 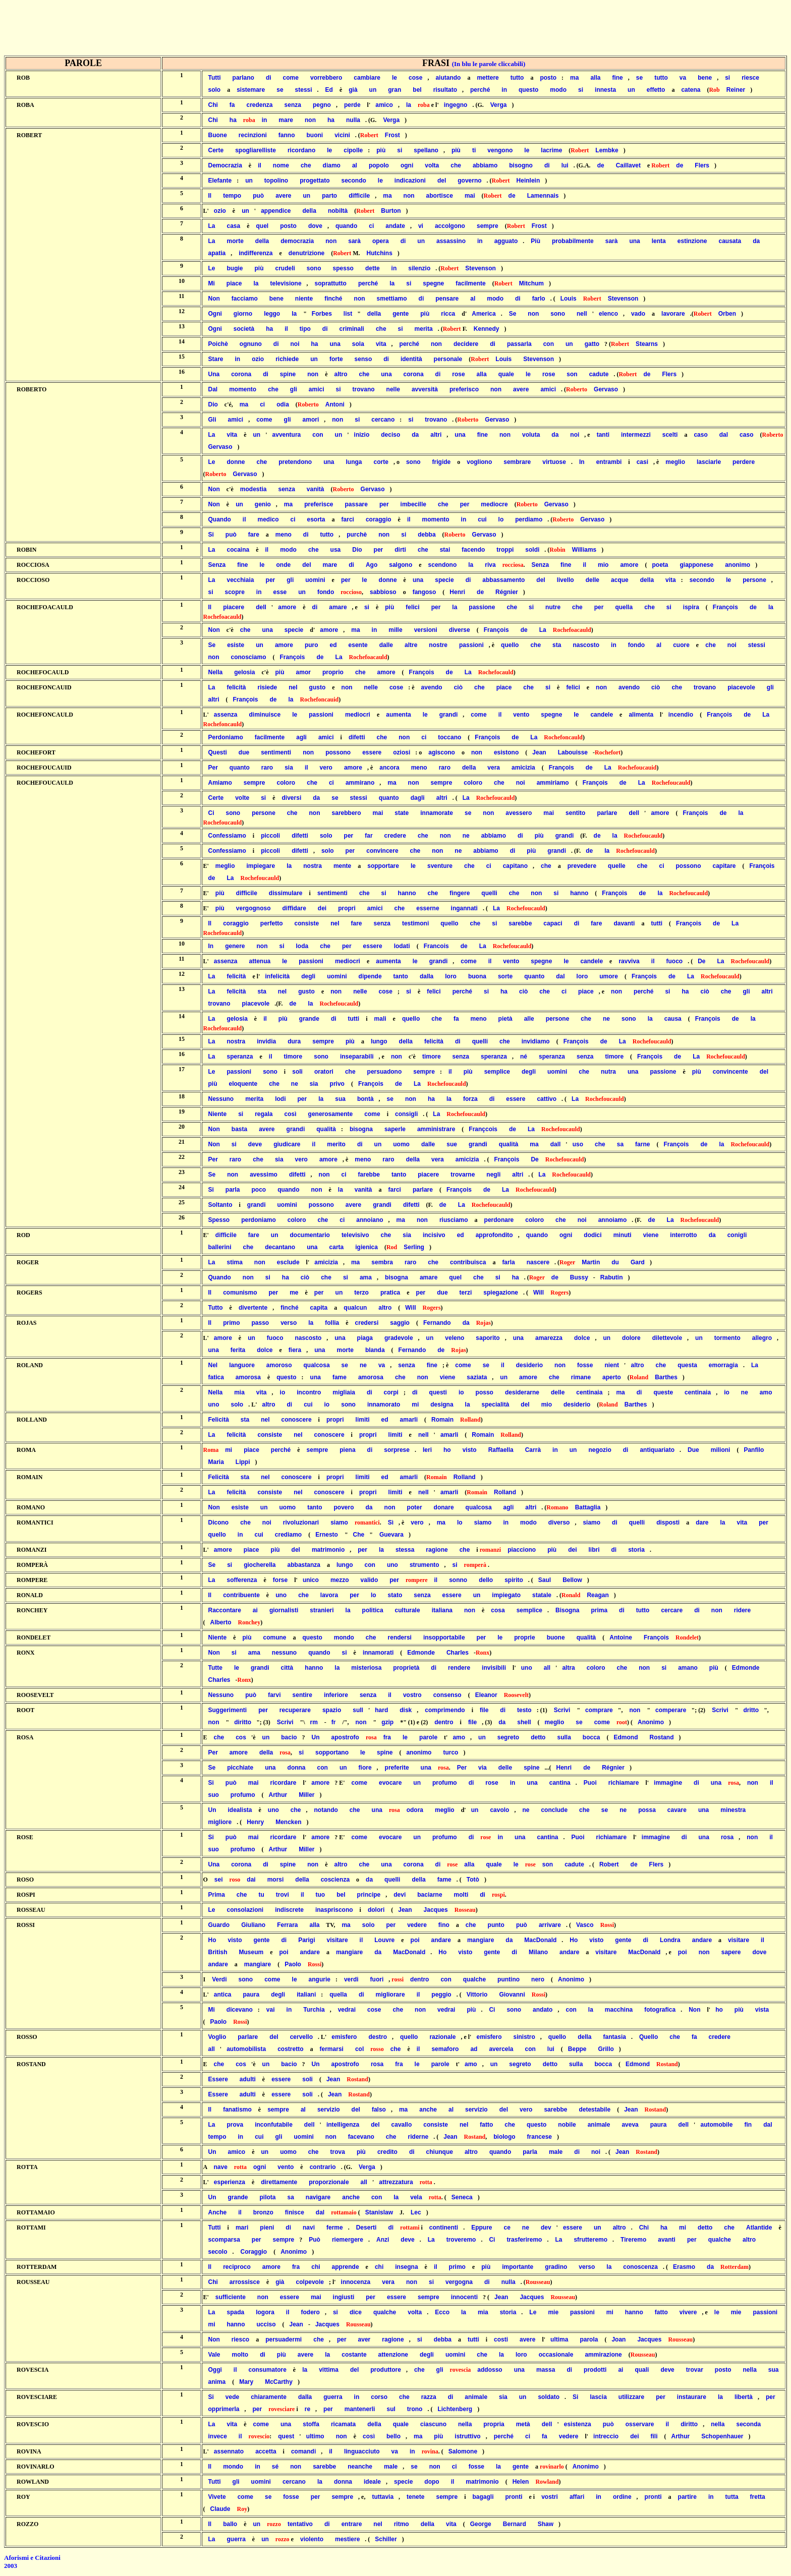 What do you see at coordinates (483, 2496) in the screenshot?
I see `bagagli` at bounding box center [483, 2496].